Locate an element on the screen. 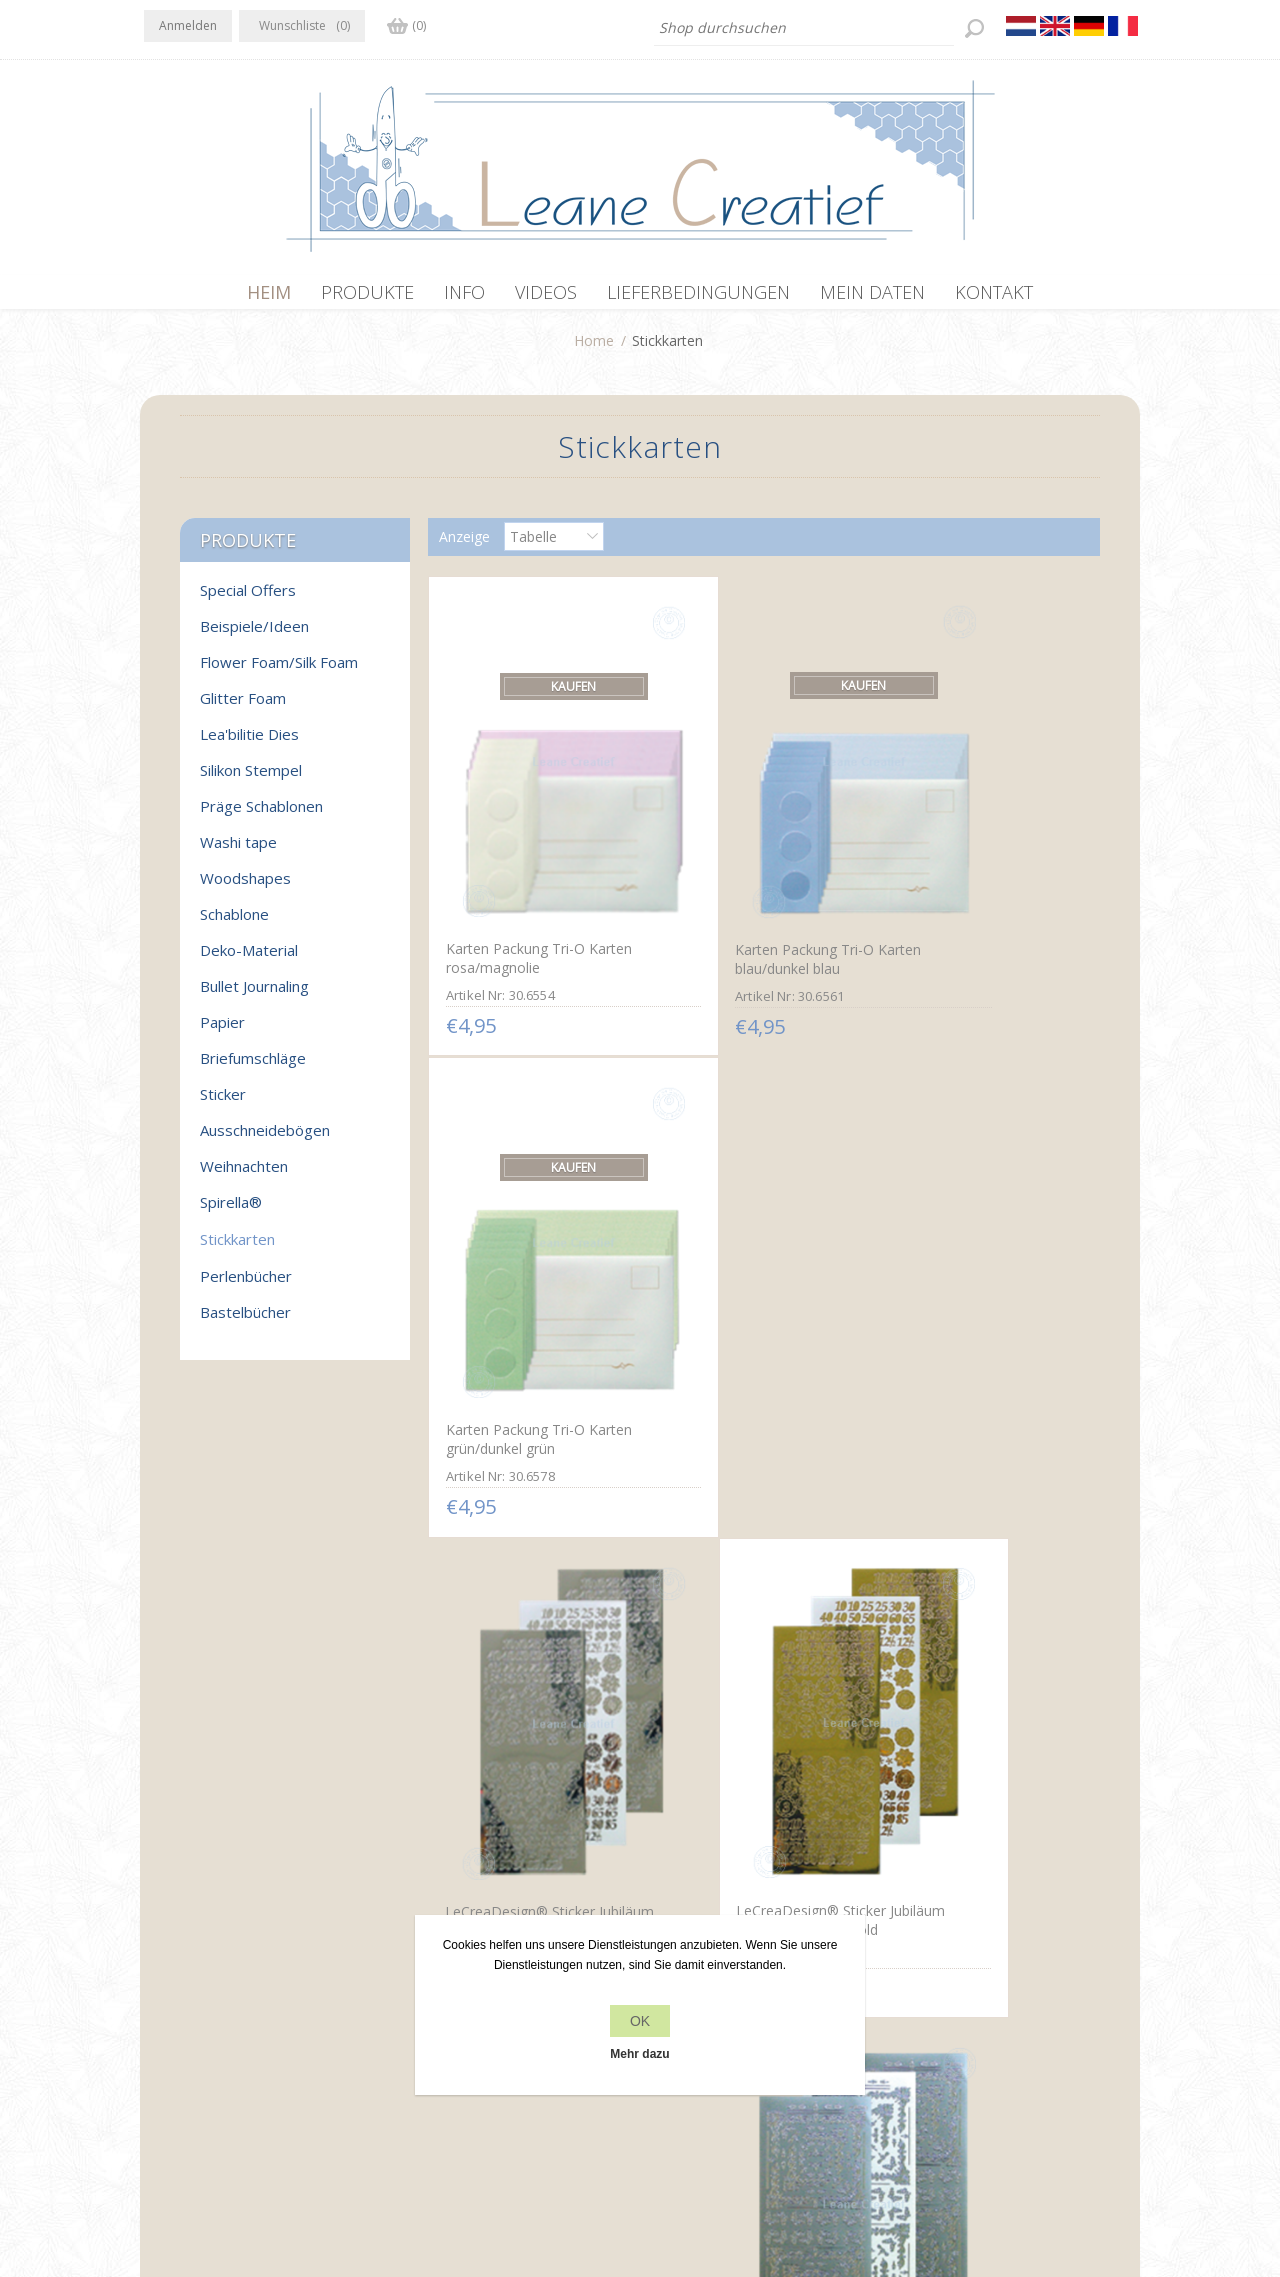  Bullet Journaling is located at coordinates (254, 996).